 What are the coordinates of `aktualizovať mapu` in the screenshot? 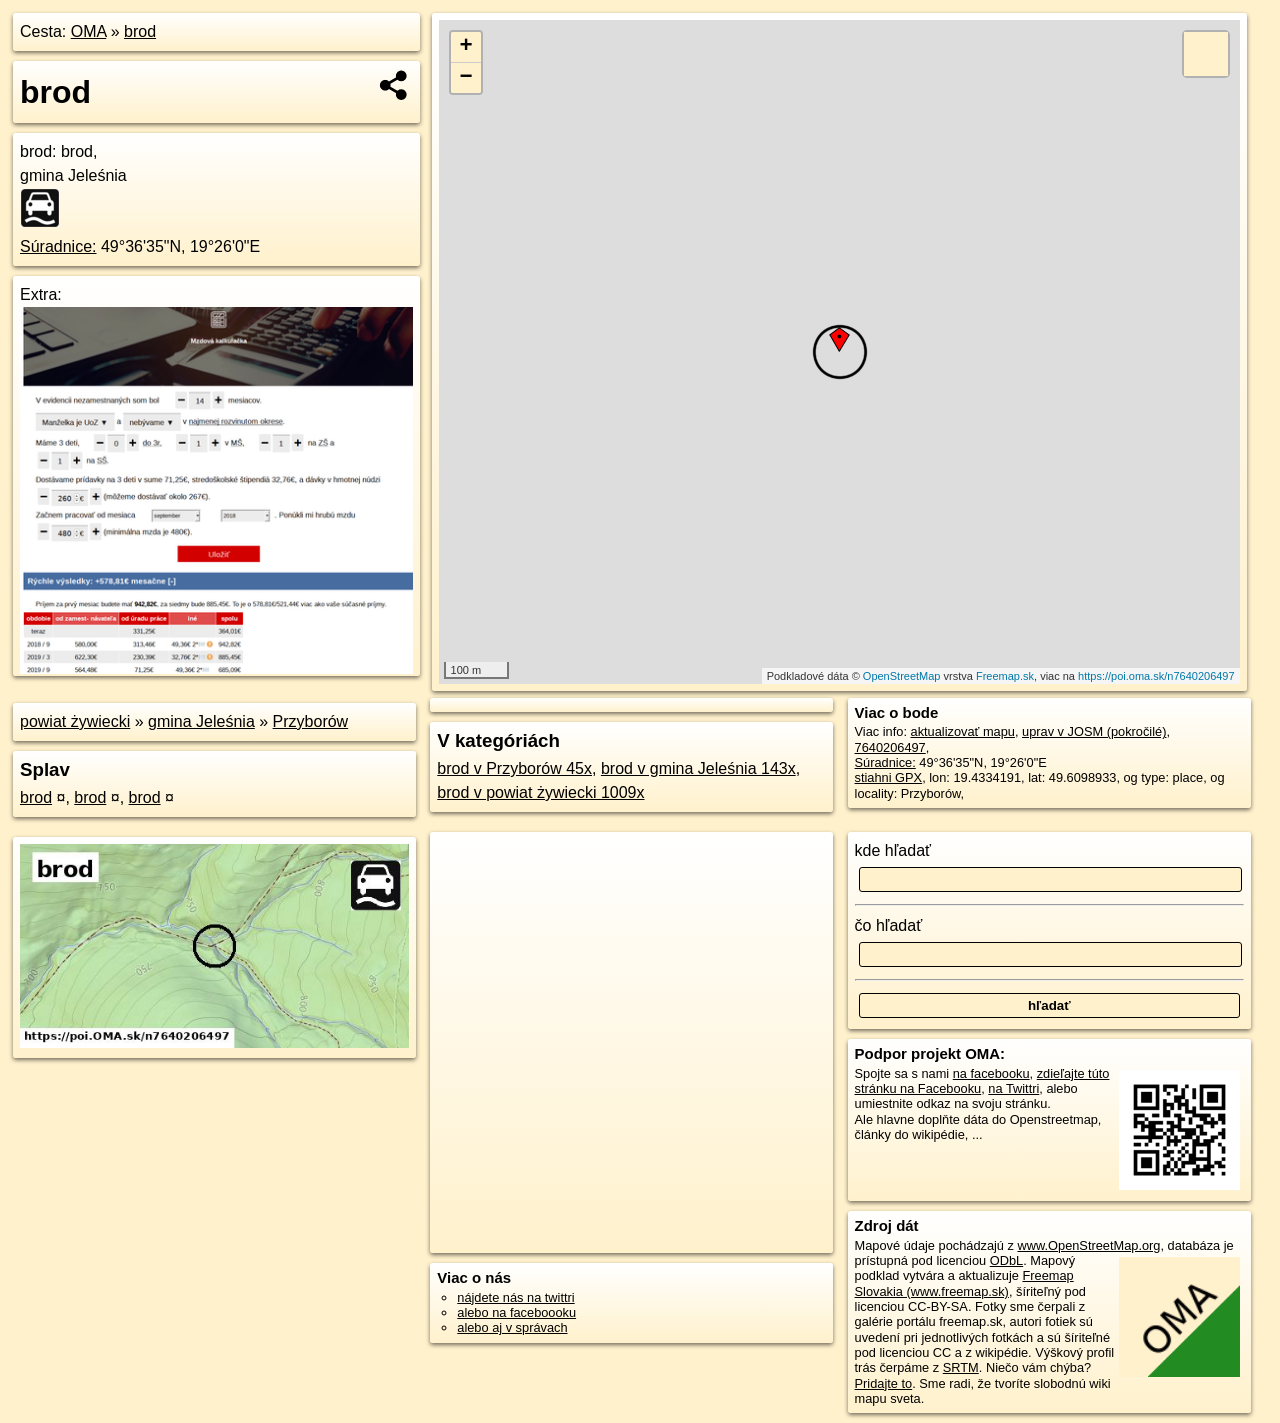 It's located at (963, 731).